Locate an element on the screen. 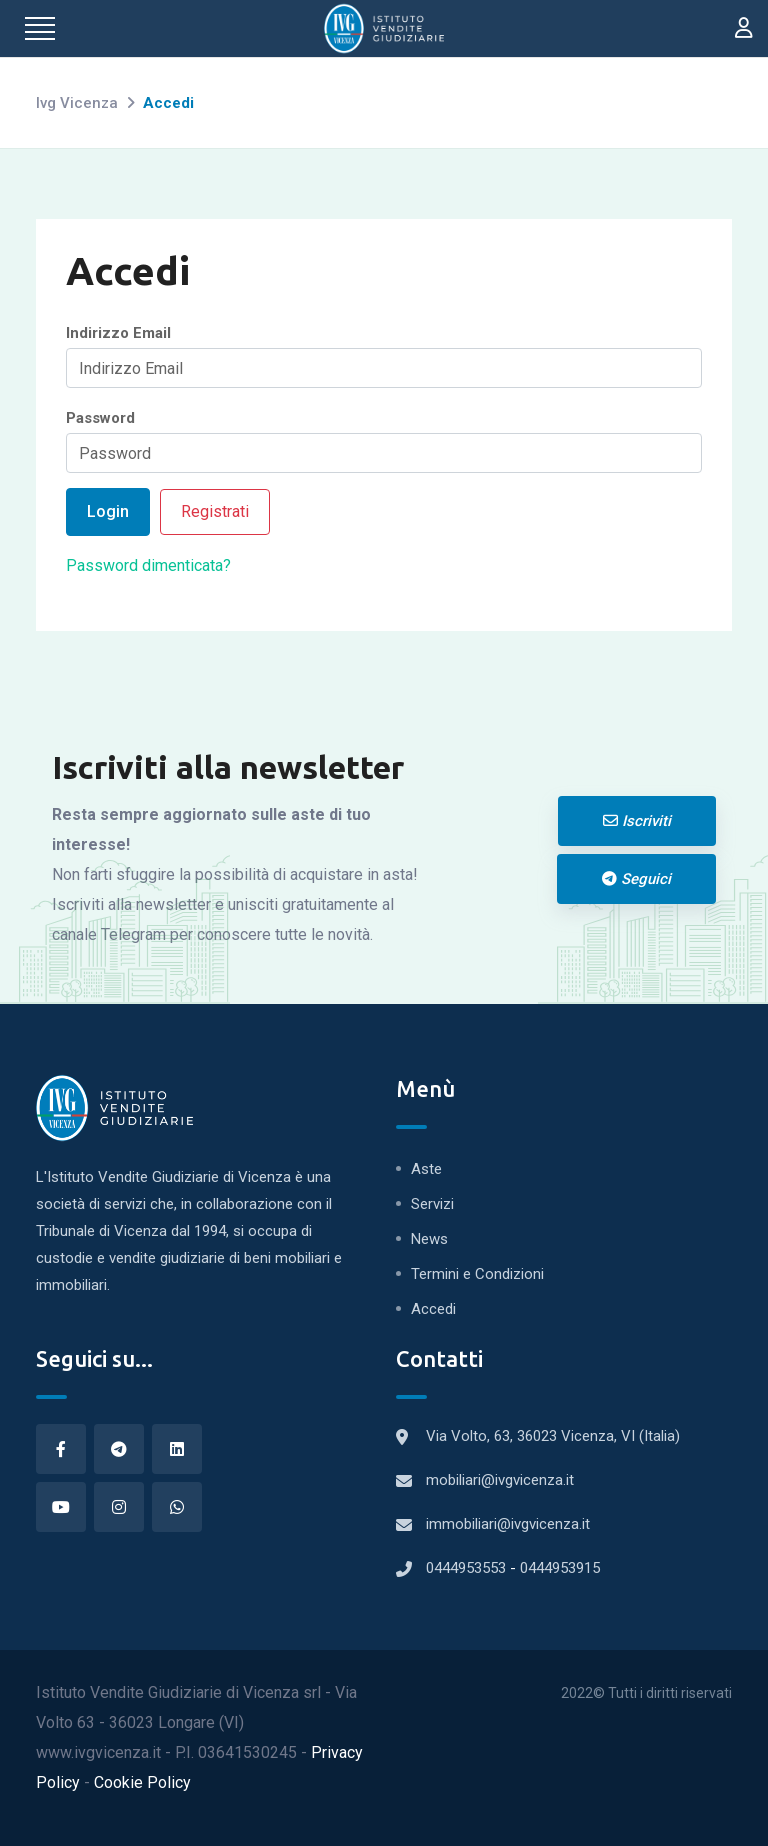 The width and height of the screenshot is (768, 1846). Password is located at coordinates (100, 418).